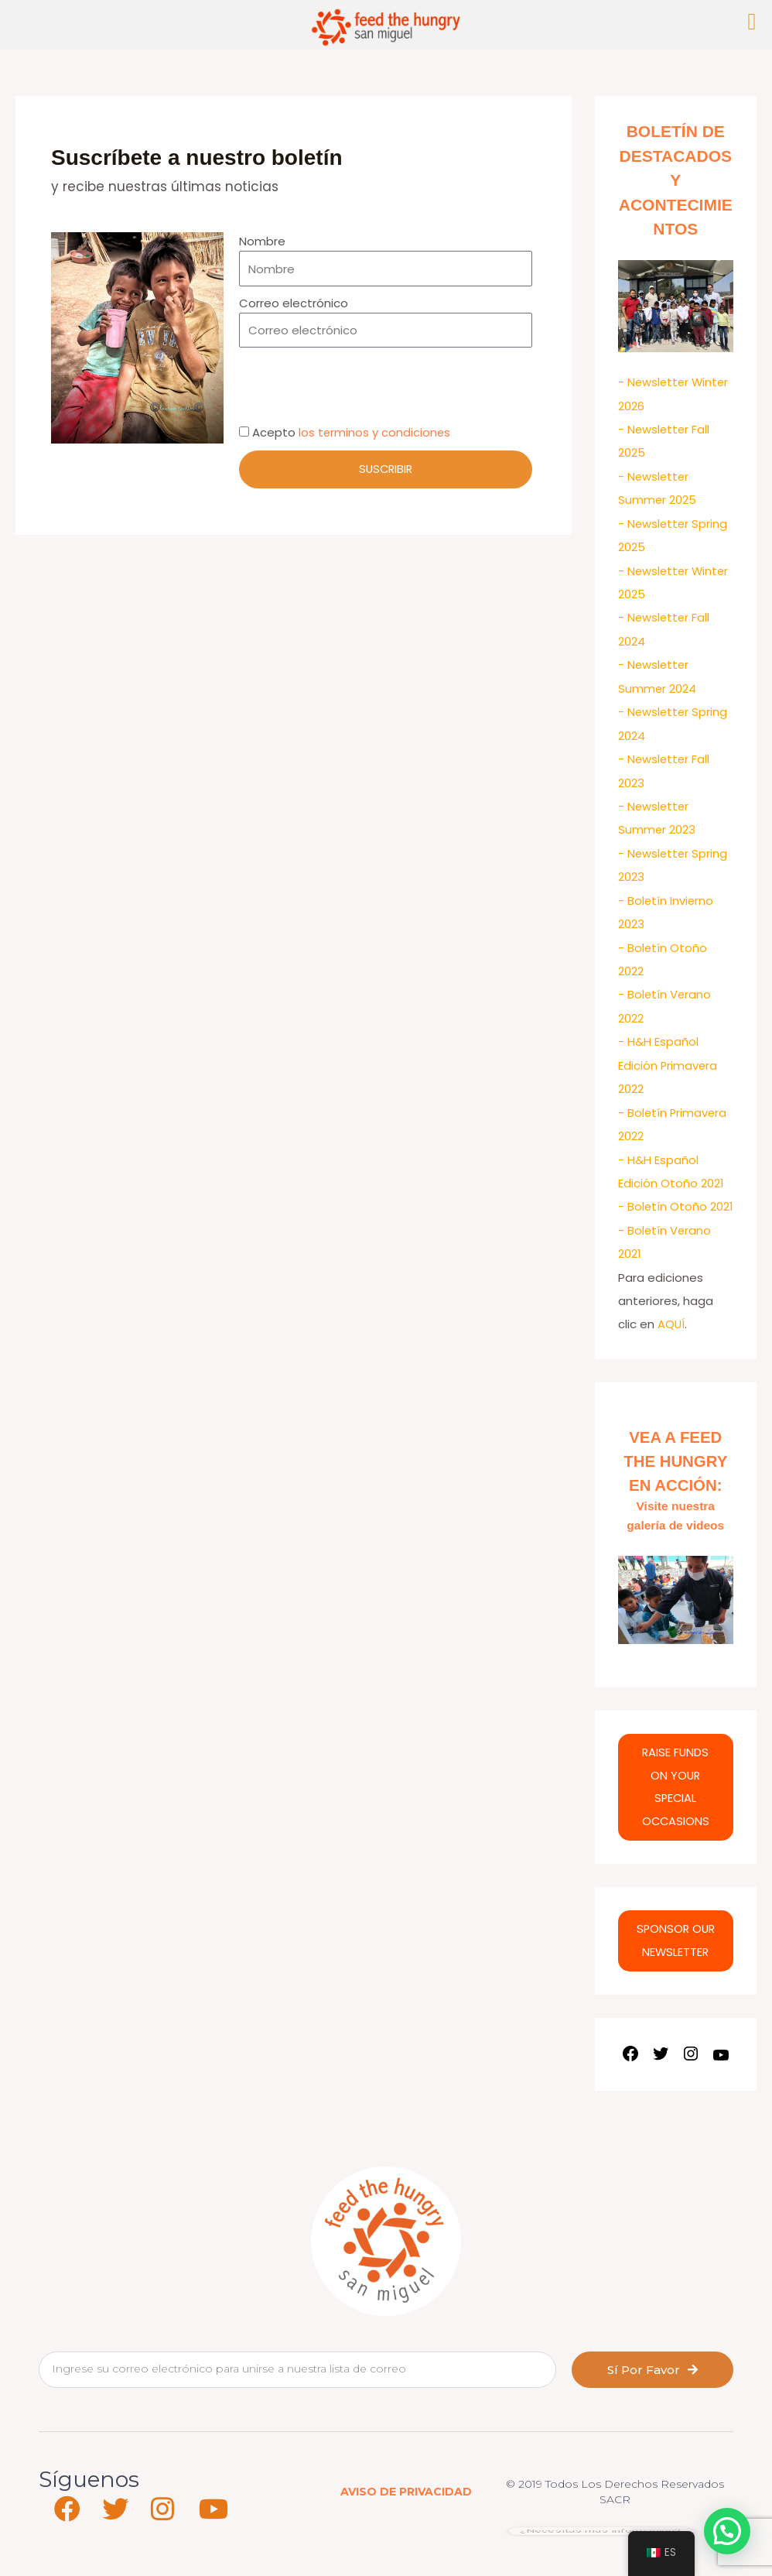 The width and height of the screenshot is (772, 2576). What do you see at coordinates (406, 2507) in the screenshot?
I see `AVISO DE PRIVACIDAD` at bounding box center [406, 2507].